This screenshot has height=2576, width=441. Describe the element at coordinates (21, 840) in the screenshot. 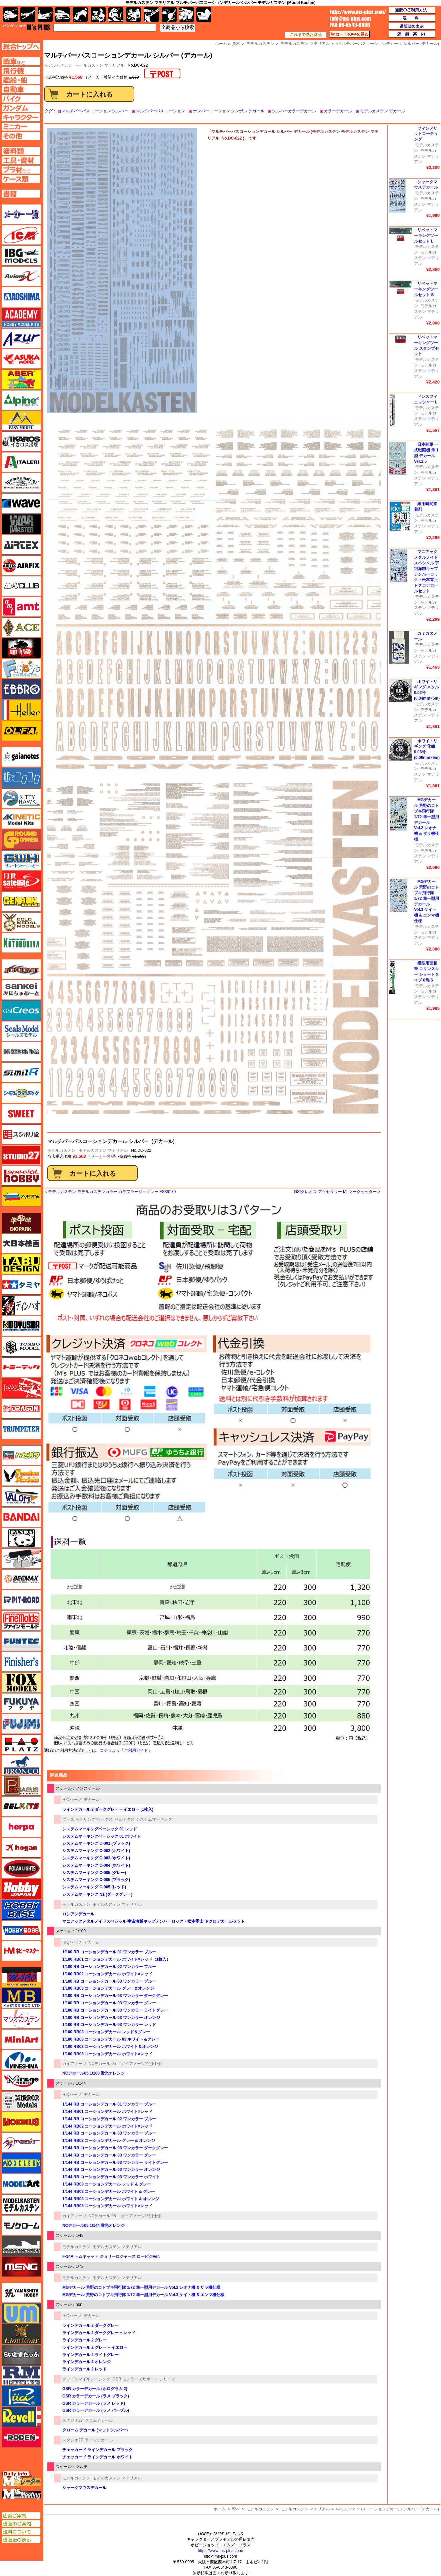

I see `ガリレオ出版 グランドパワー` at that location.